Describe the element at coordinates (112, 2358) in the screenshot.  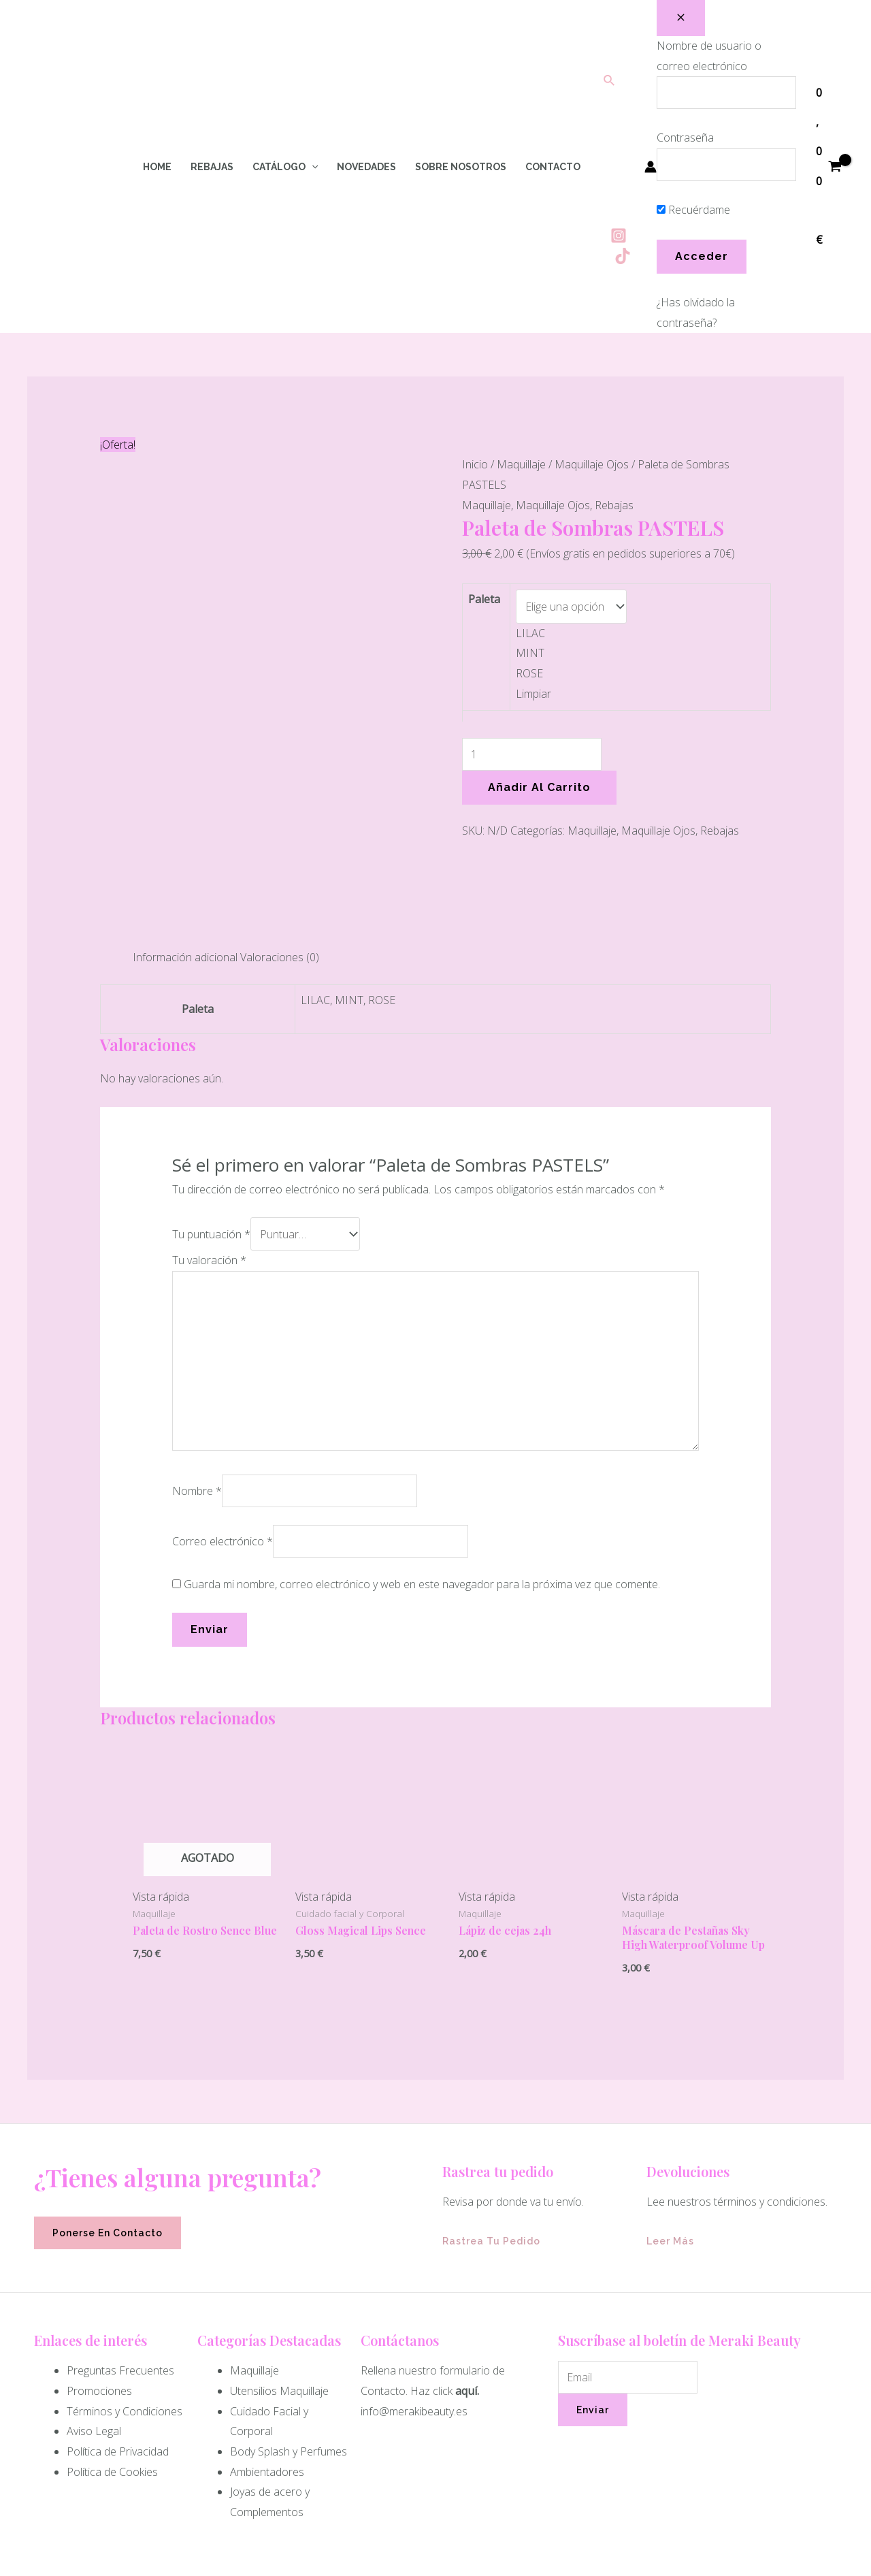
I see `Política de Cookies` at that location.